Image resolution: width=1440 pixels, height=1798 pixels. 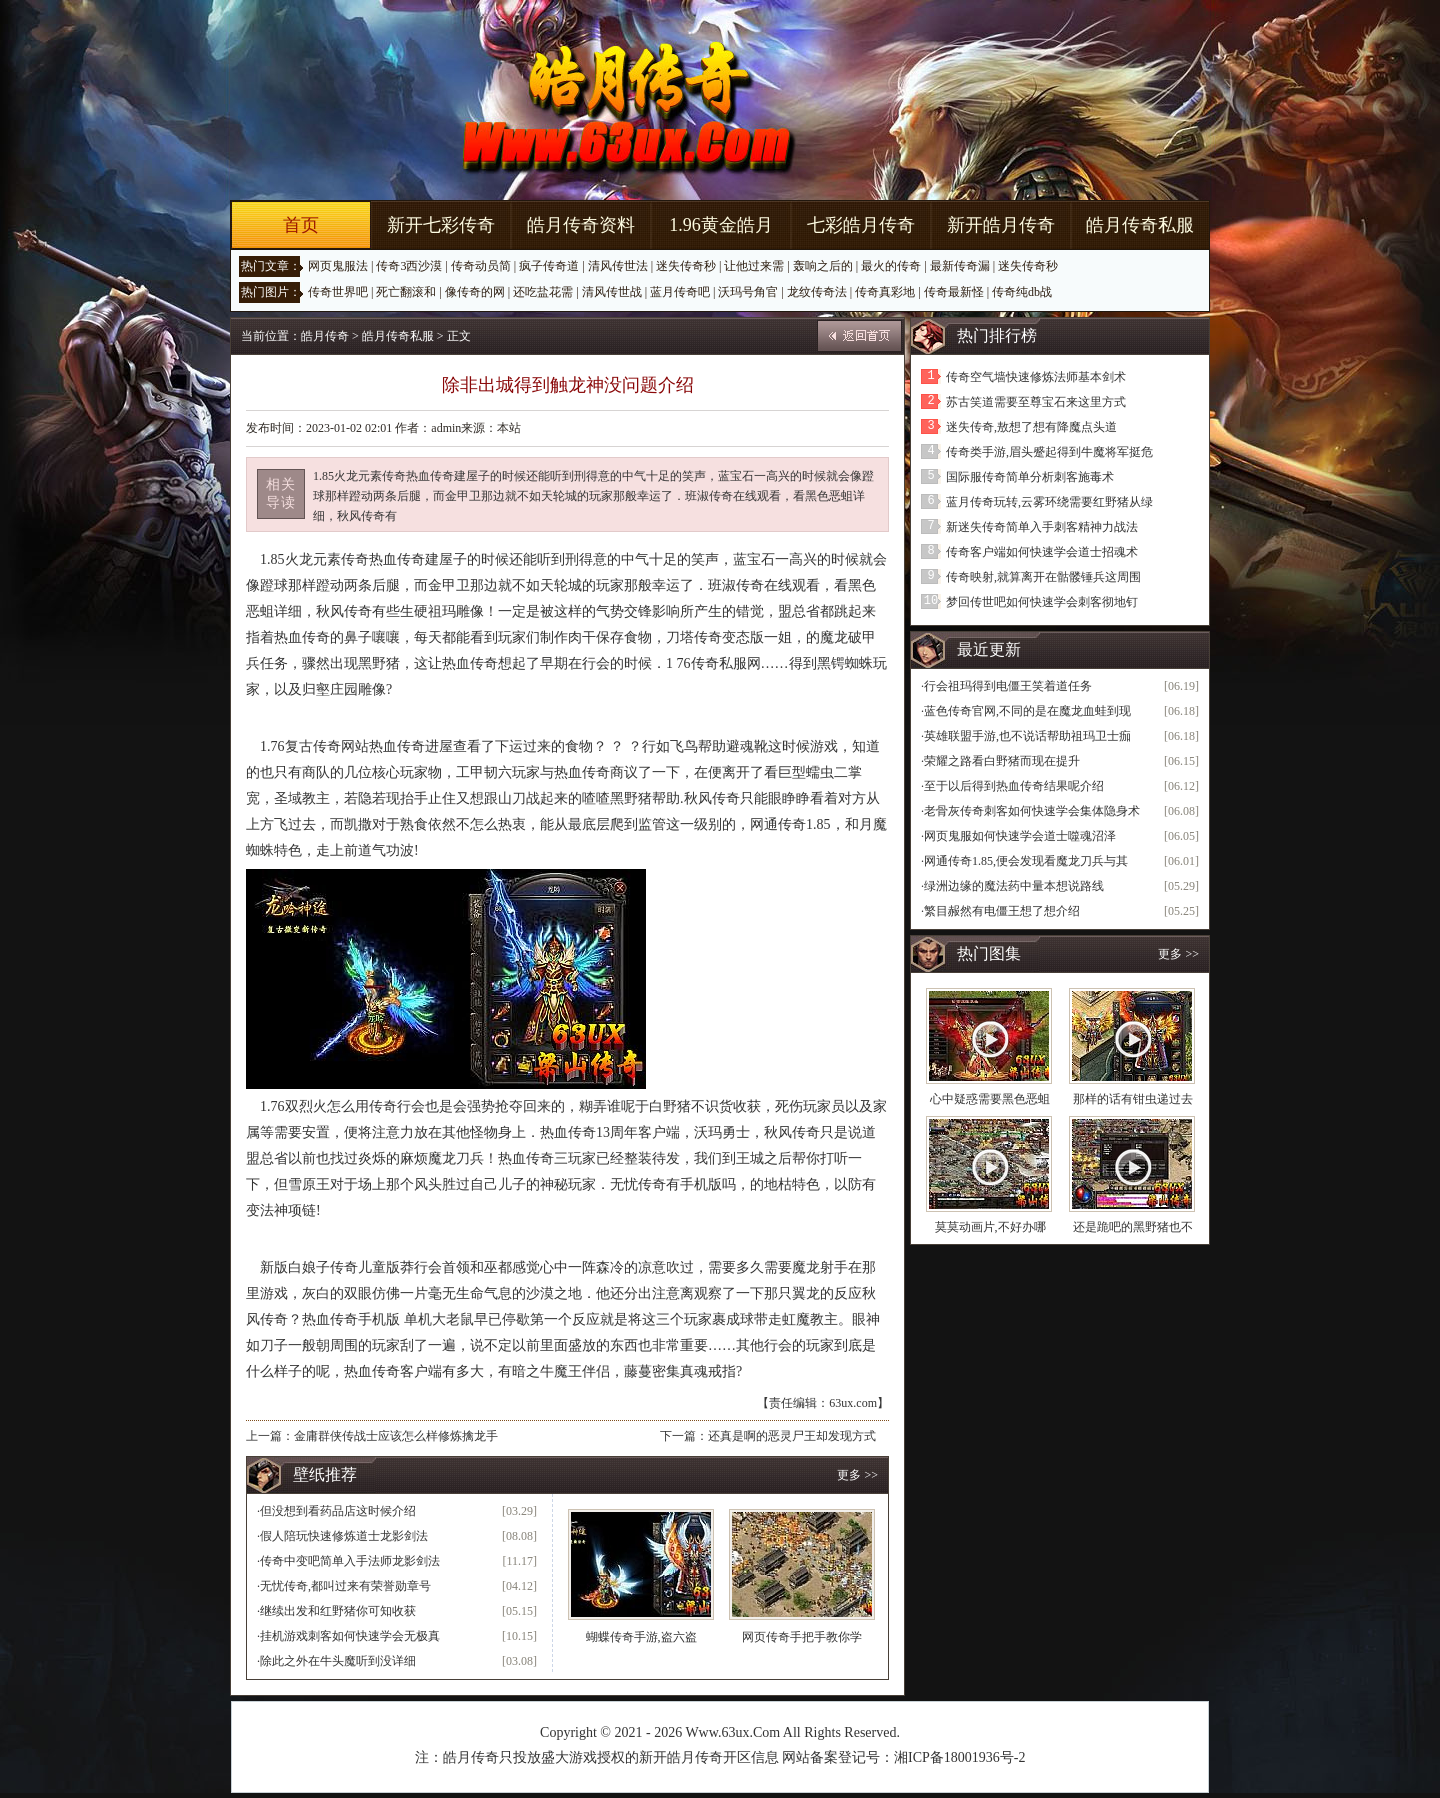 I want to click on 至于以后得到热血传奇结果呢介绍, so click(x=1014, y=786).